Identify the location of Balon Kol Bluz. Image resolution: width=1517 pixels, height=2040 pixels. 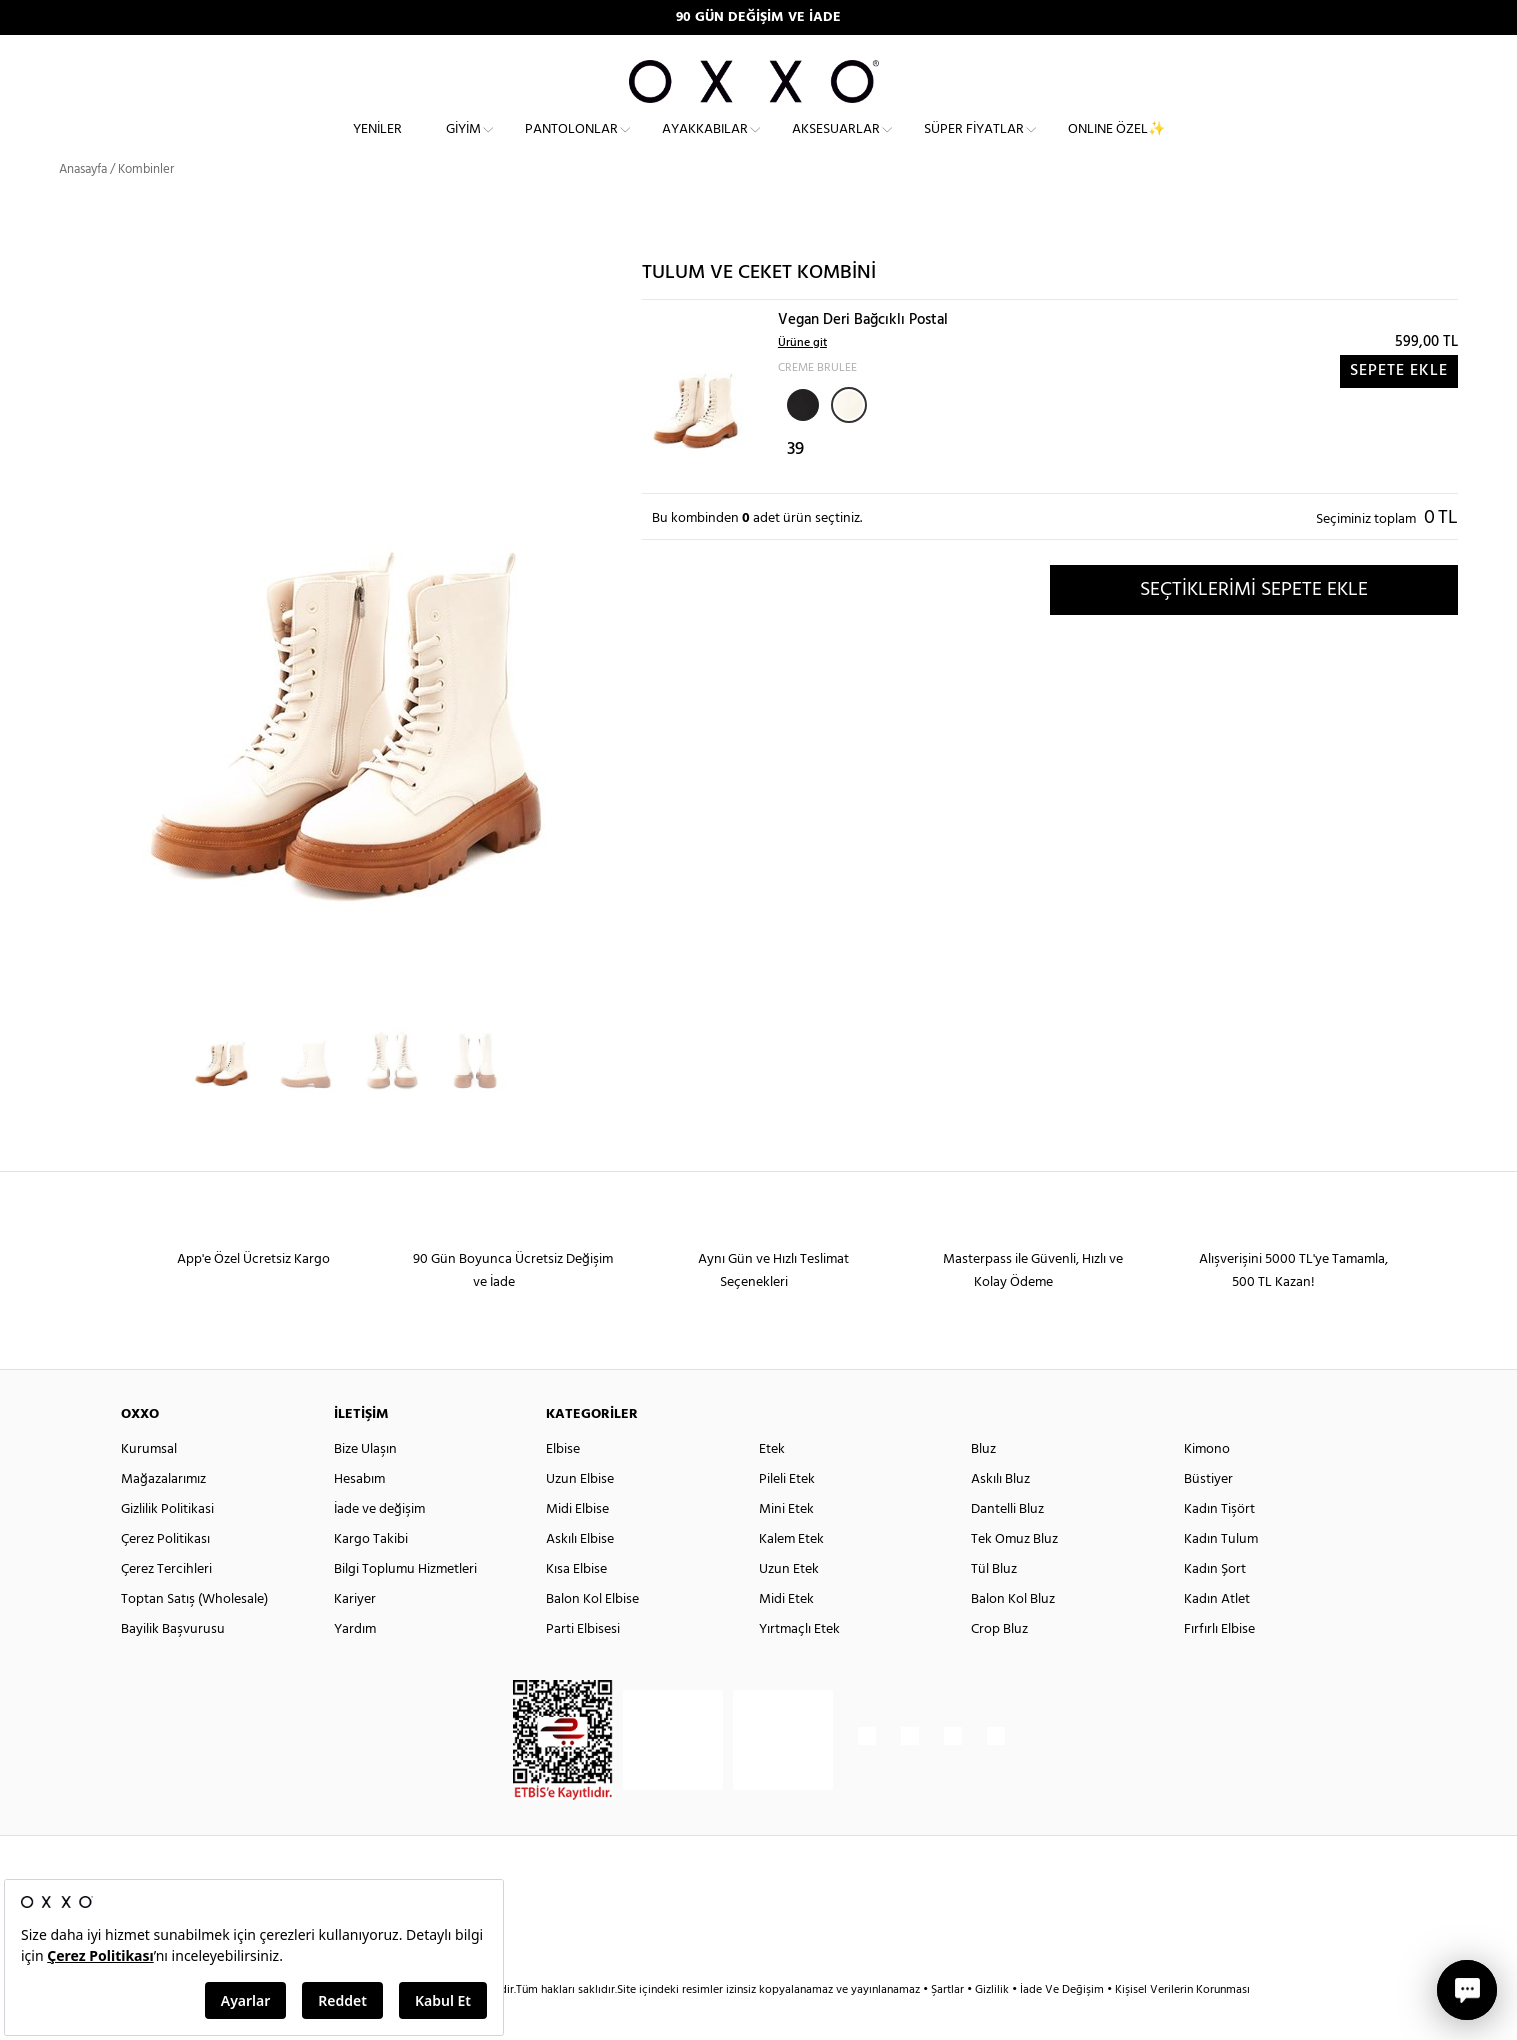
(1013, 1634).